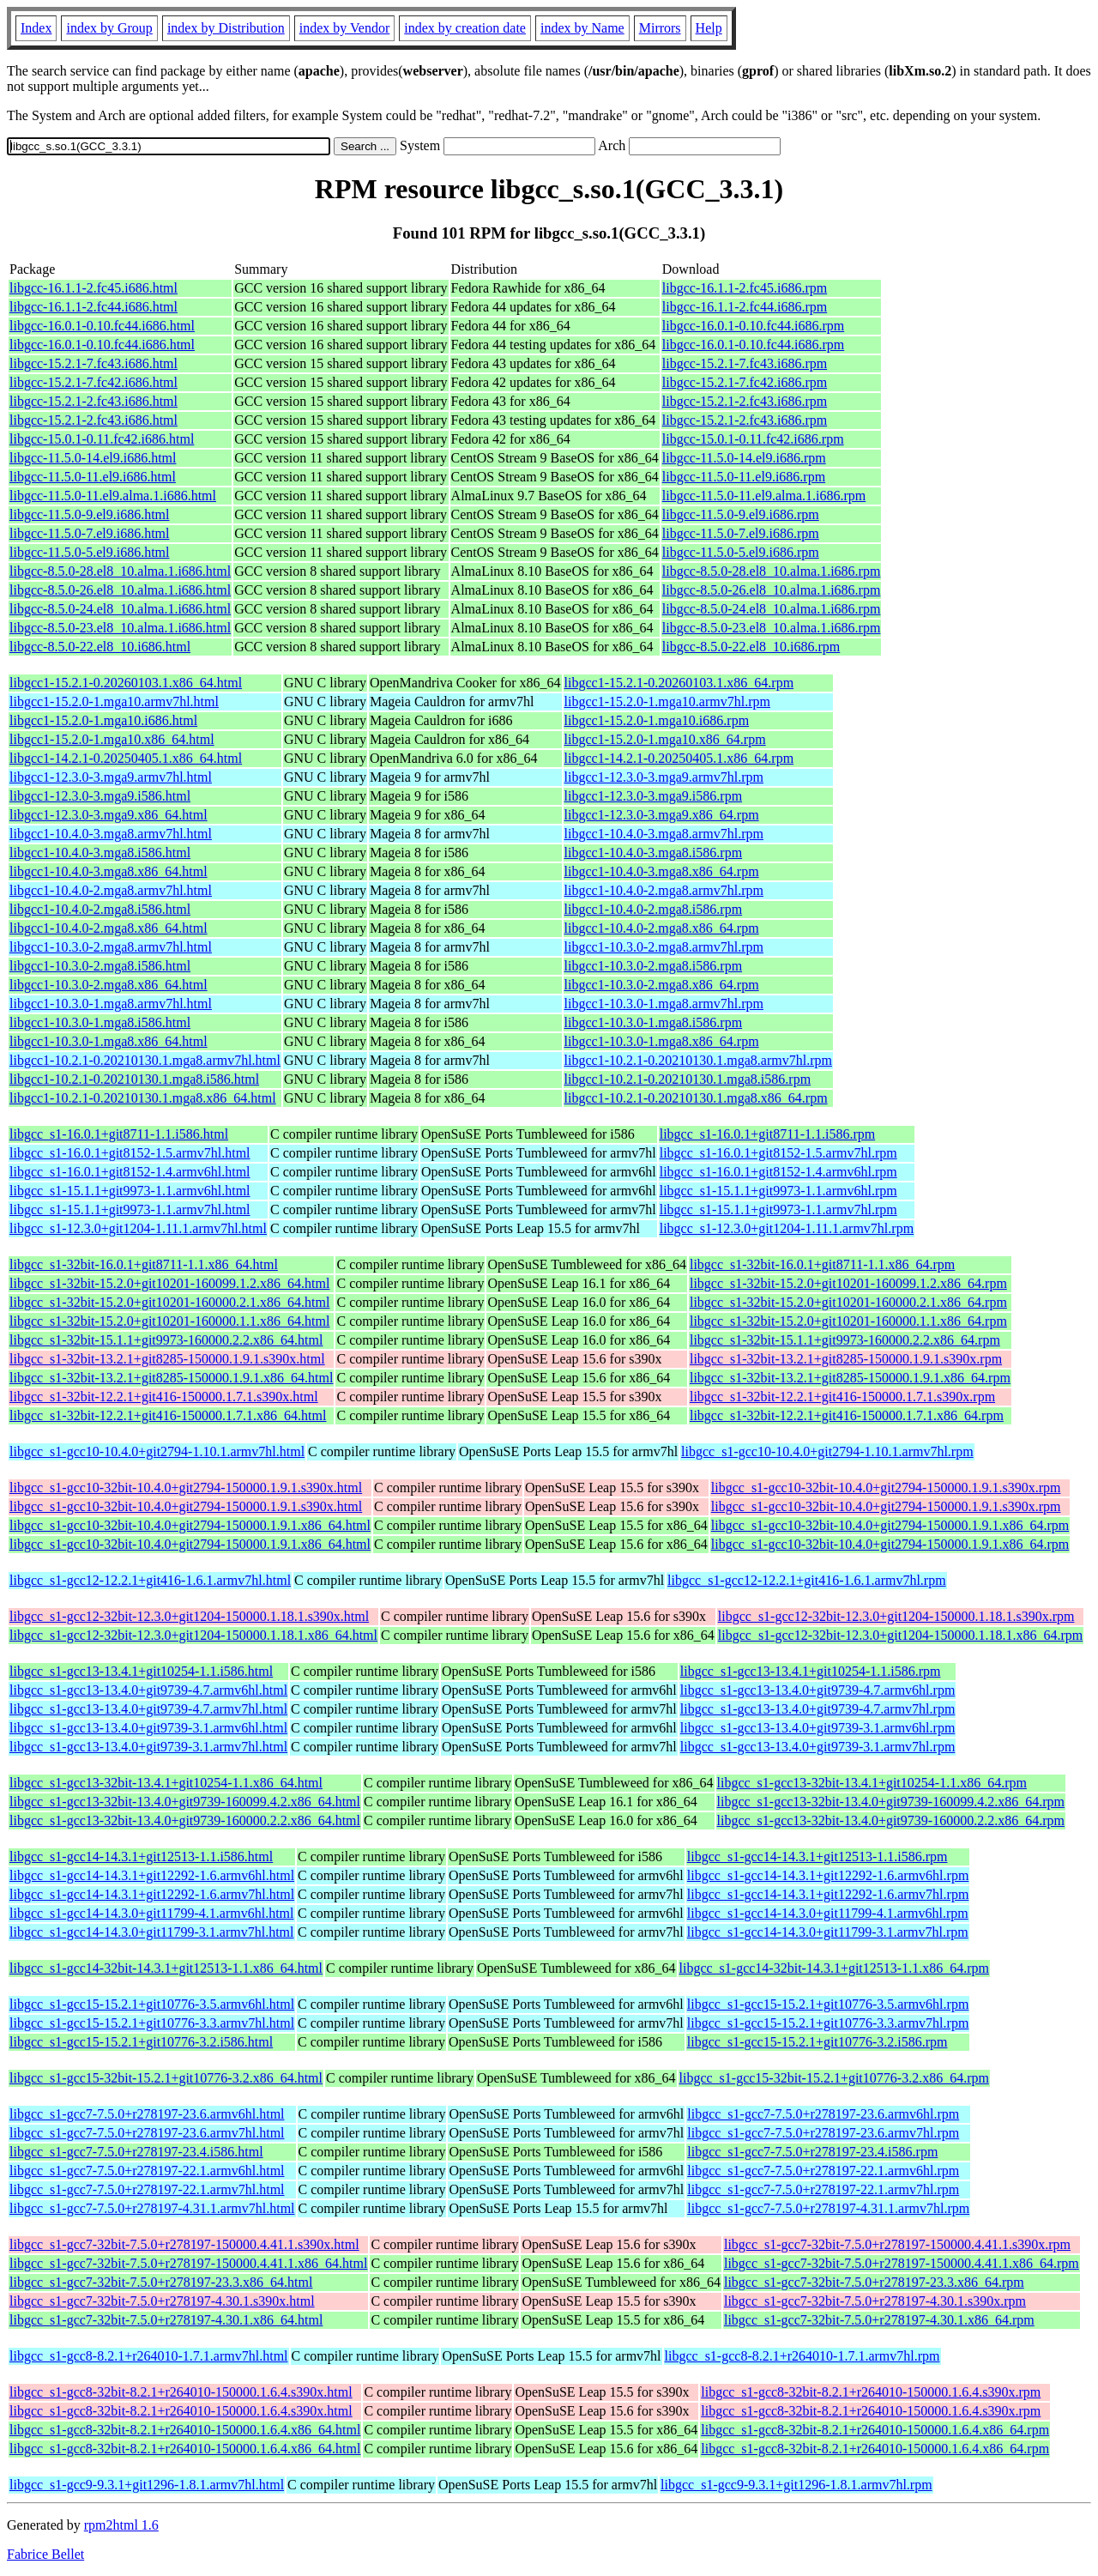 The height and width of the screenshot is (2576, 1098). I want to click on libgcc1-10.4.0-2.mga8.i586.html, so click(99, 909).